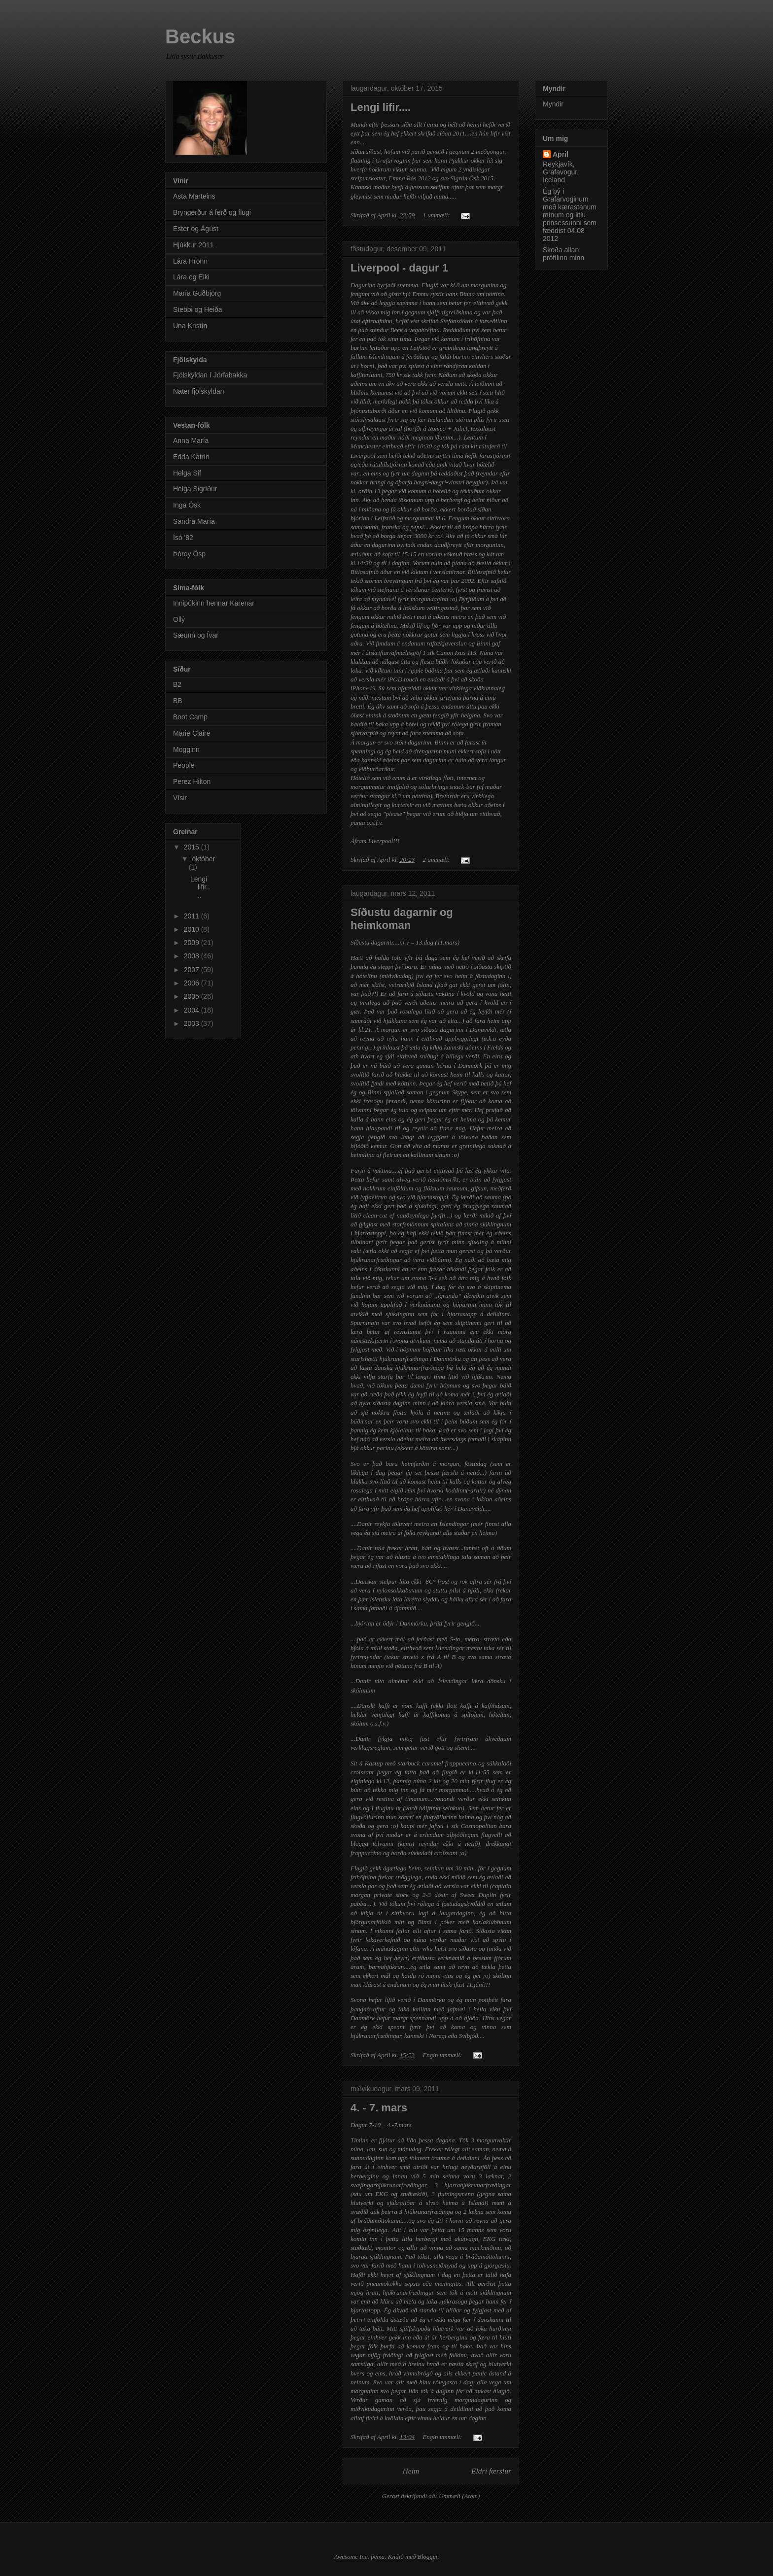 Image resolution: width=773 pixels, height=2576 pixels. What do you see at coordinates (190, 326) in the screenshot?
I see `Una Kristín` at bounding box center [190, 326].